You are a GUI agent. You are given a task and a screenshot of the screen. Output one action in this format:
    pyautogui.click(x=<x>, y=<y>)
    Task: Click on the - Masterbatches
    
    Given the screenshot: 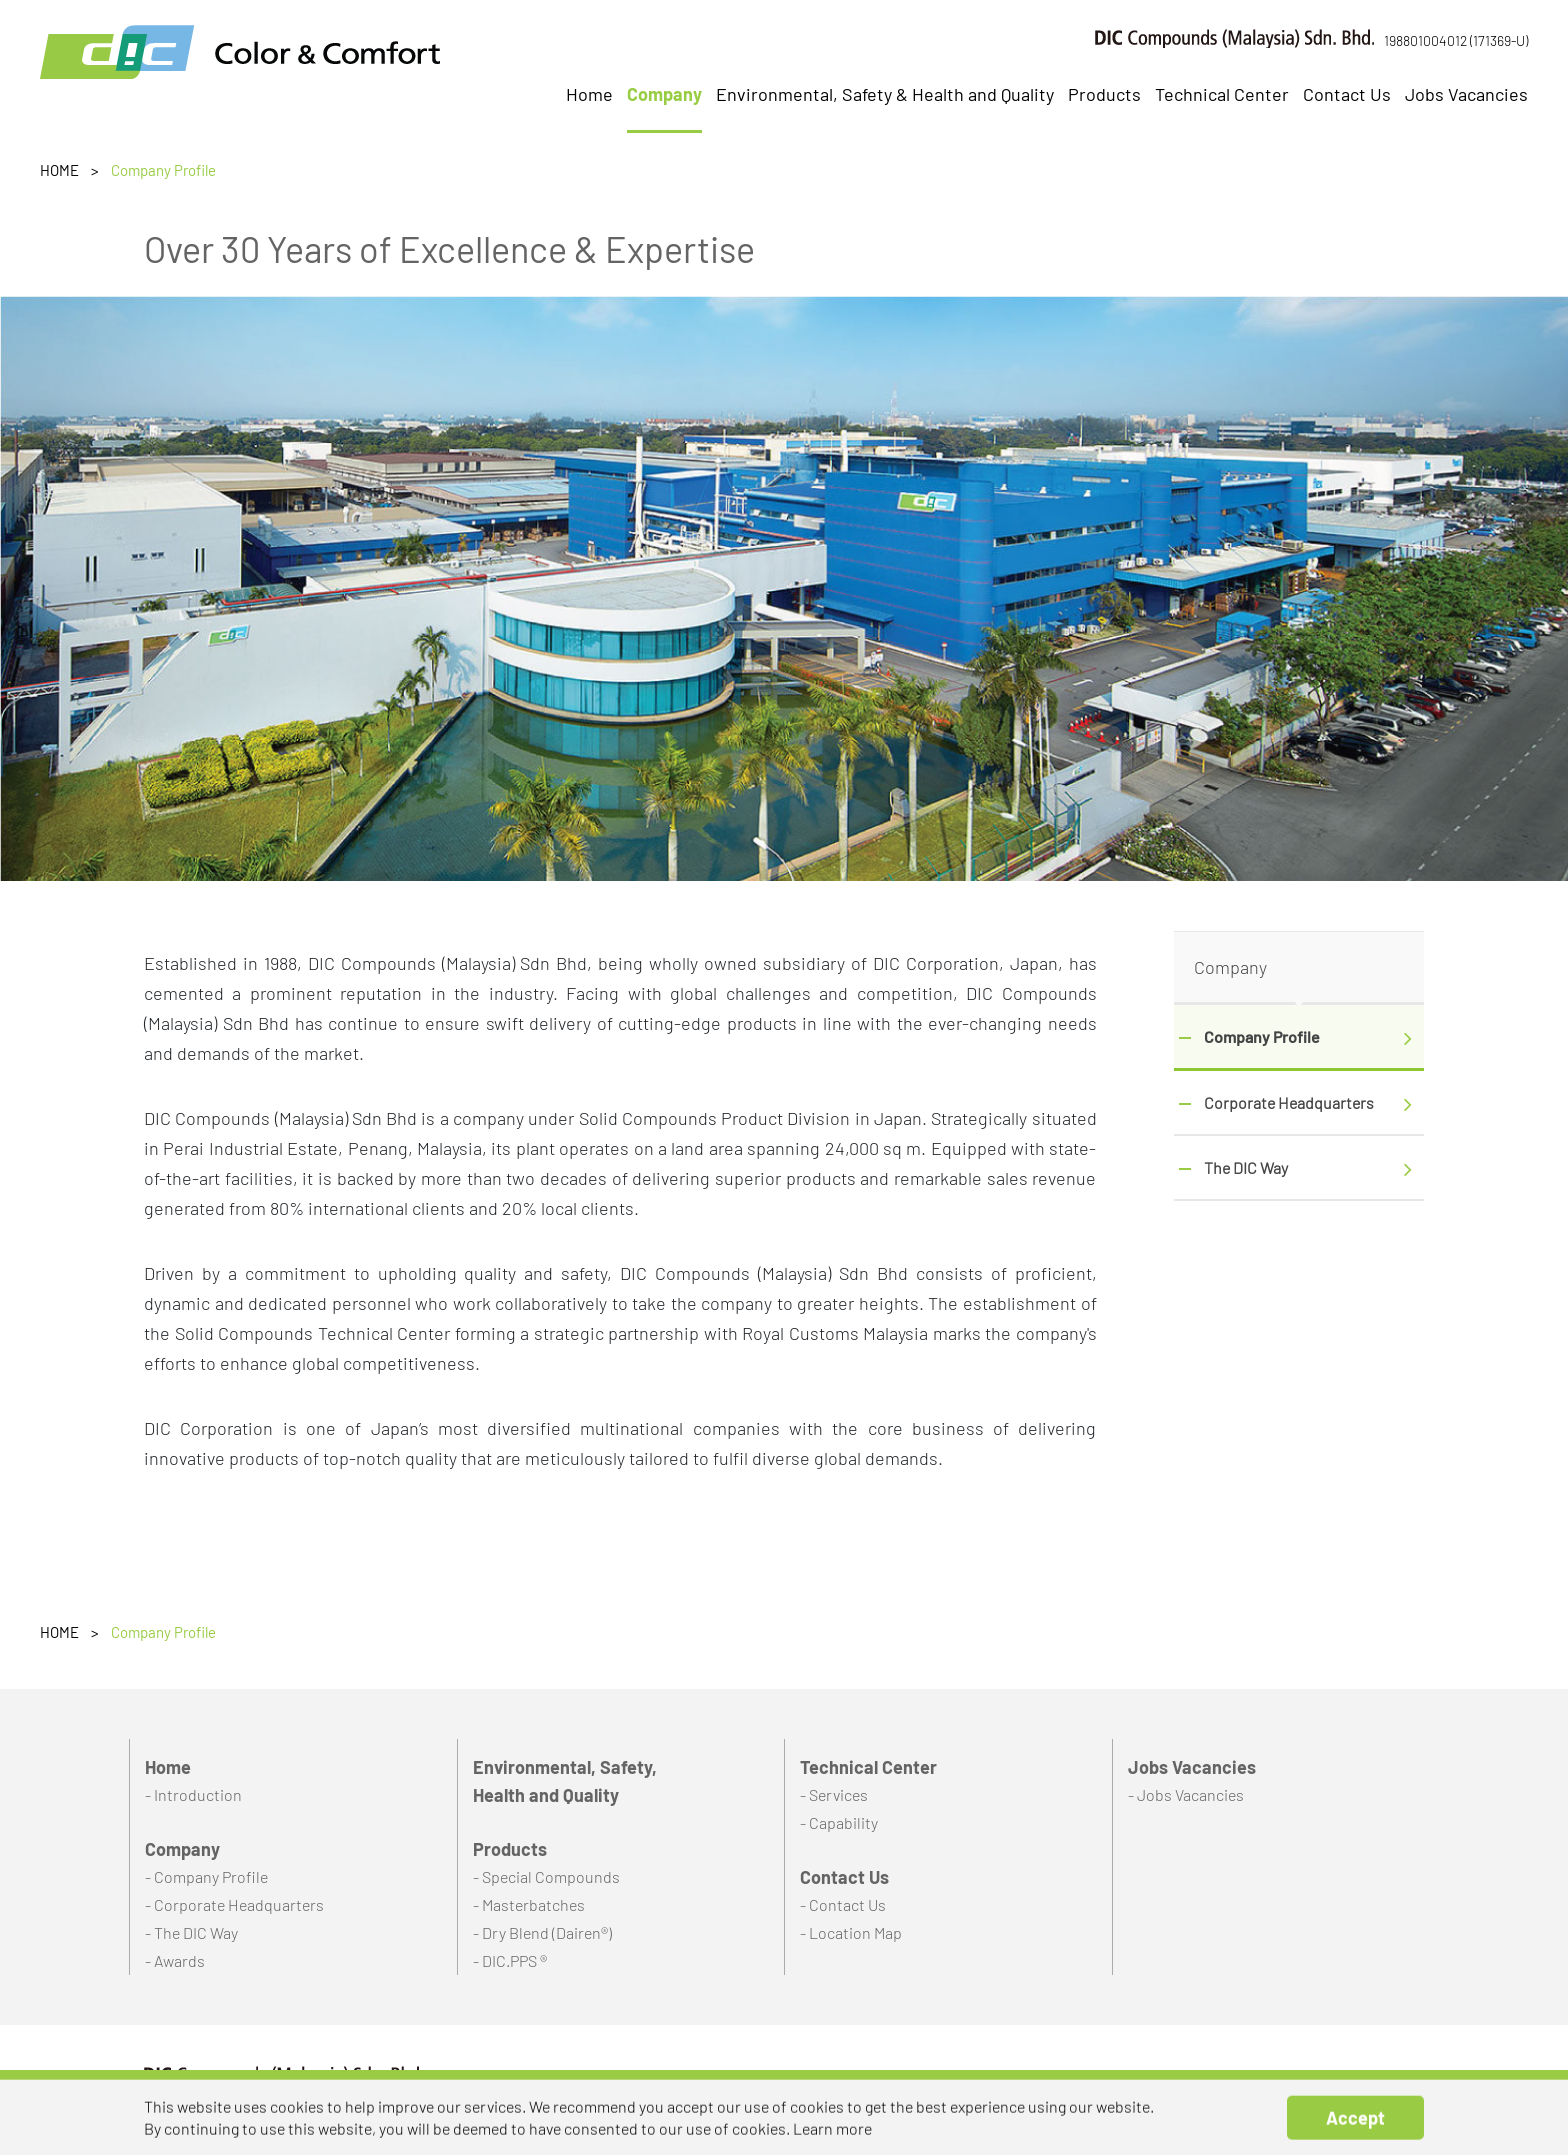 What is the action you would take?
    pyautogui.click(x=529, y=1904)
    